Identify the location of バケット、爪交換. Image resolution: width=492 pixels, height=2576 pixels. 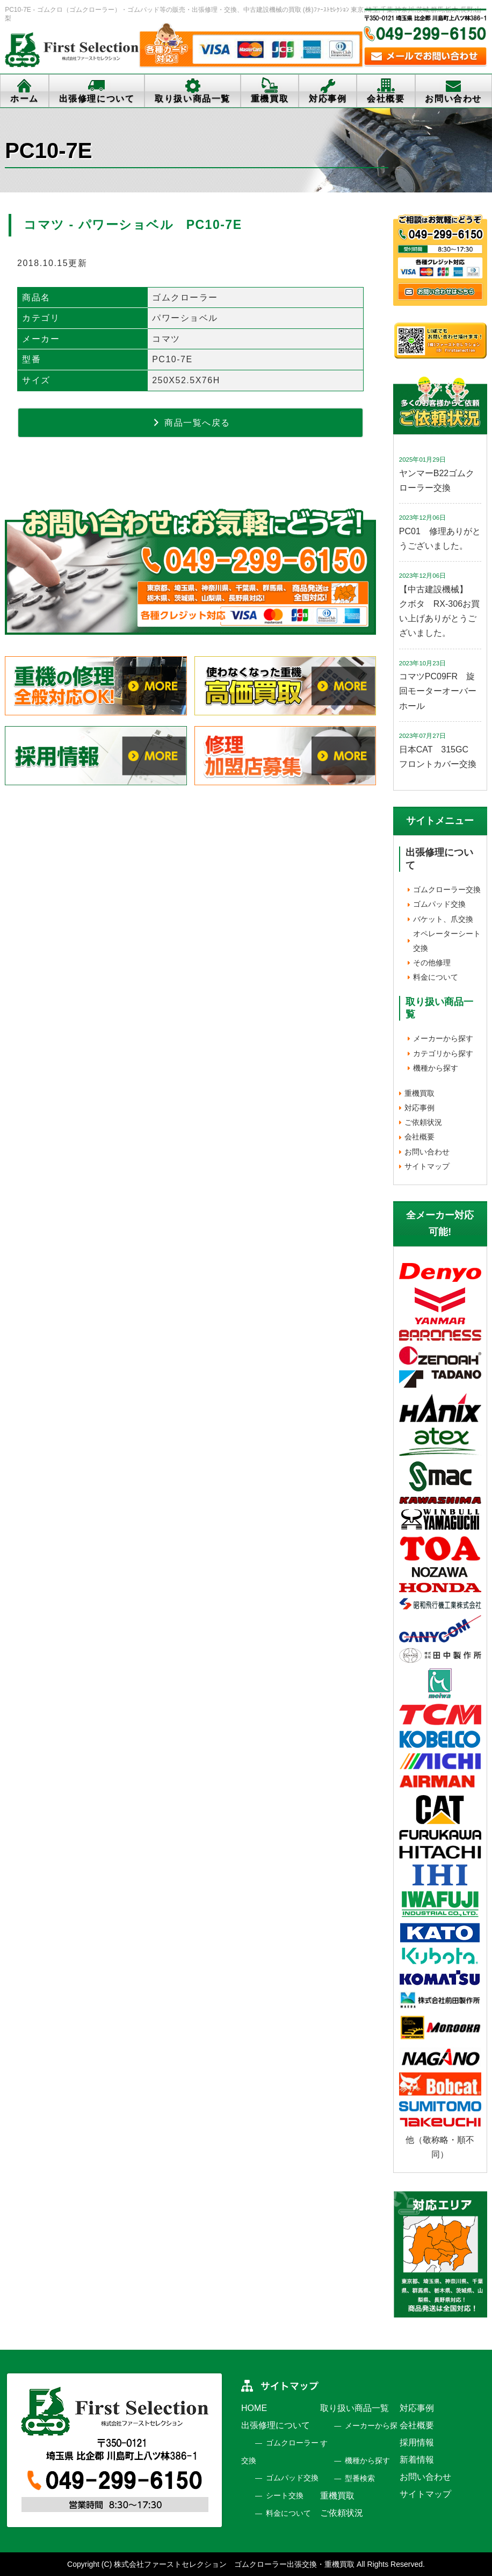
(443, 919).